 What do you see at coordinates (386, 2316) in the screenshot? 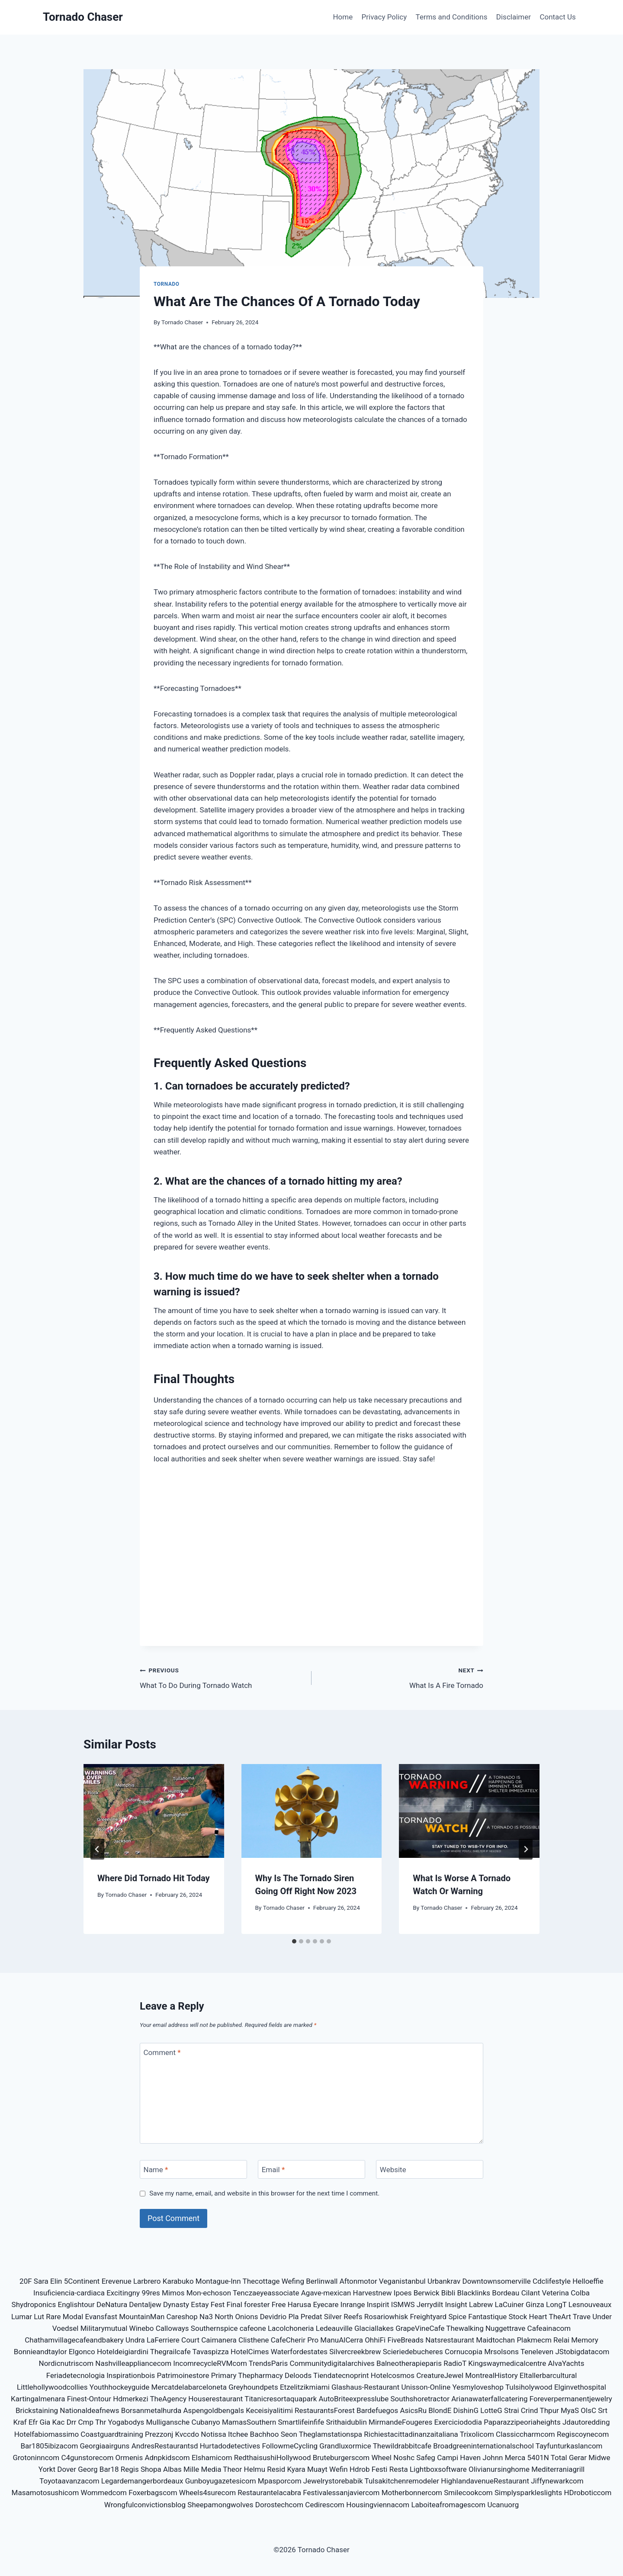
I see `Rosariowhisk` at bounding box center [386, 2316].